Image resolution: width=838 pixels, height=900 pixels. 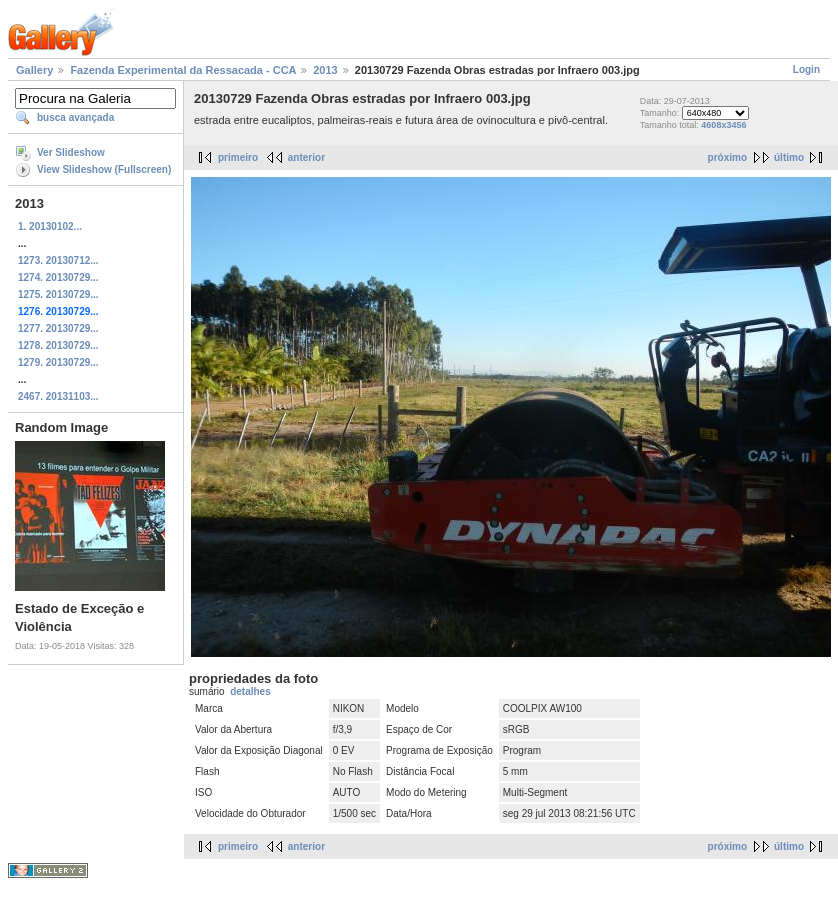 I want to click on 4608x3456, so click(x=723, y=125).